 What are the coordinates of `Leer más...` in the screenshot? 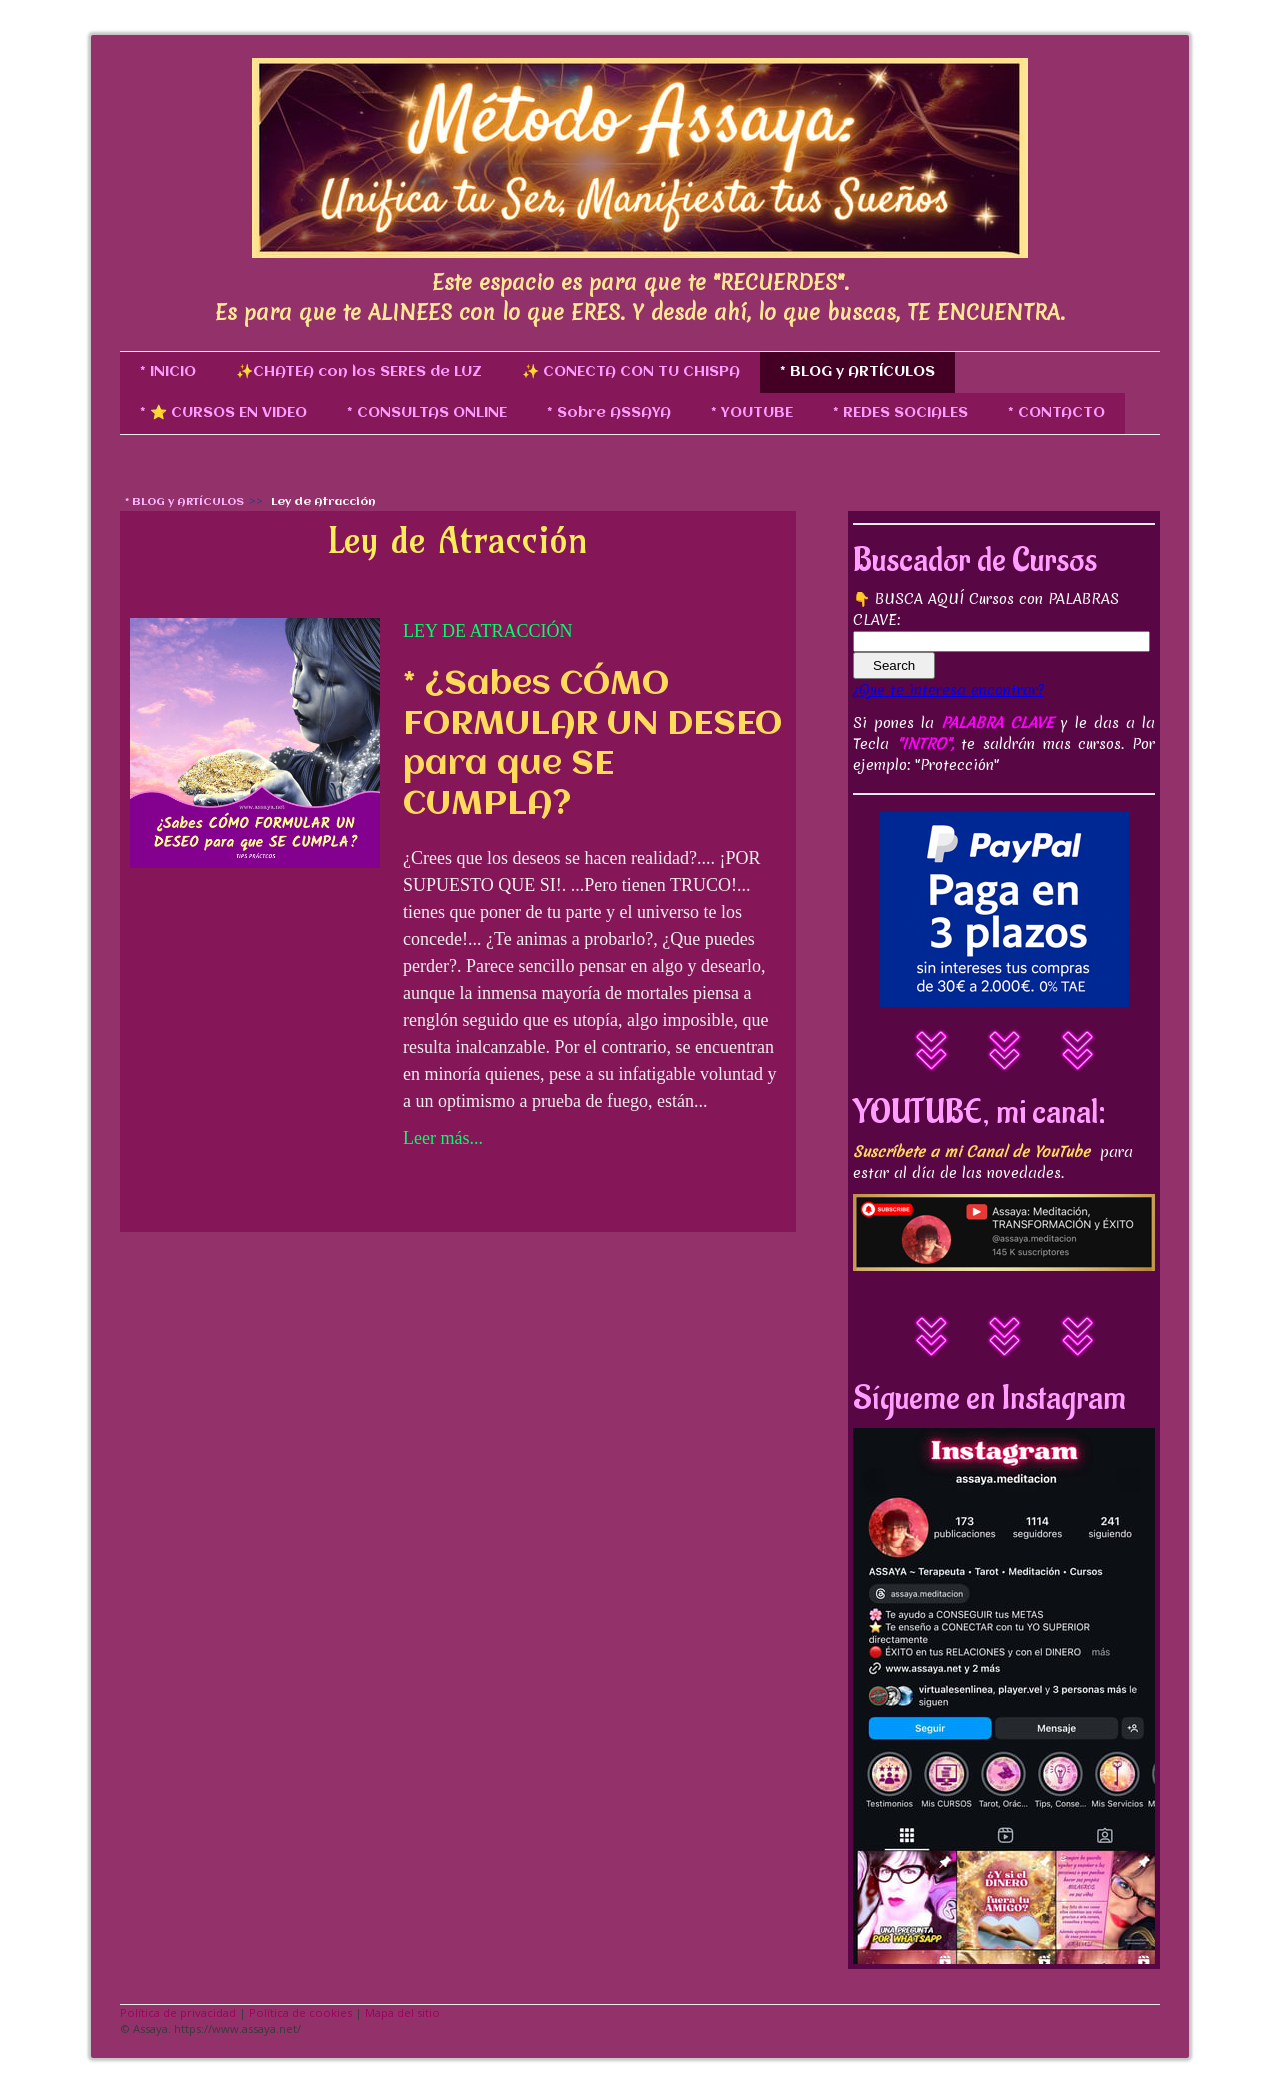 It's located at (443, 1138).